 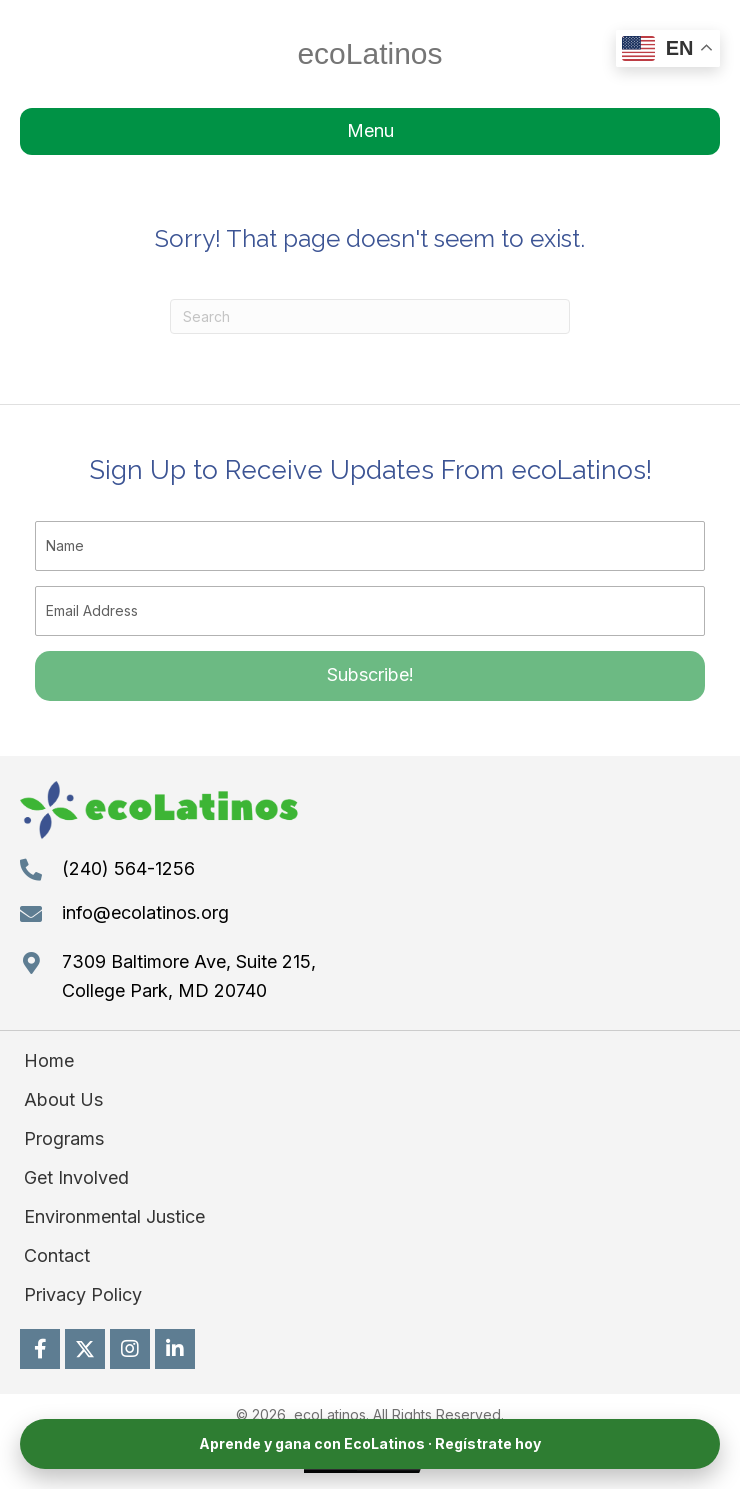 What do you see at coordinates (63, 1099) in the screenshot?
I see `About Us` at bounding box center [63, 1099].